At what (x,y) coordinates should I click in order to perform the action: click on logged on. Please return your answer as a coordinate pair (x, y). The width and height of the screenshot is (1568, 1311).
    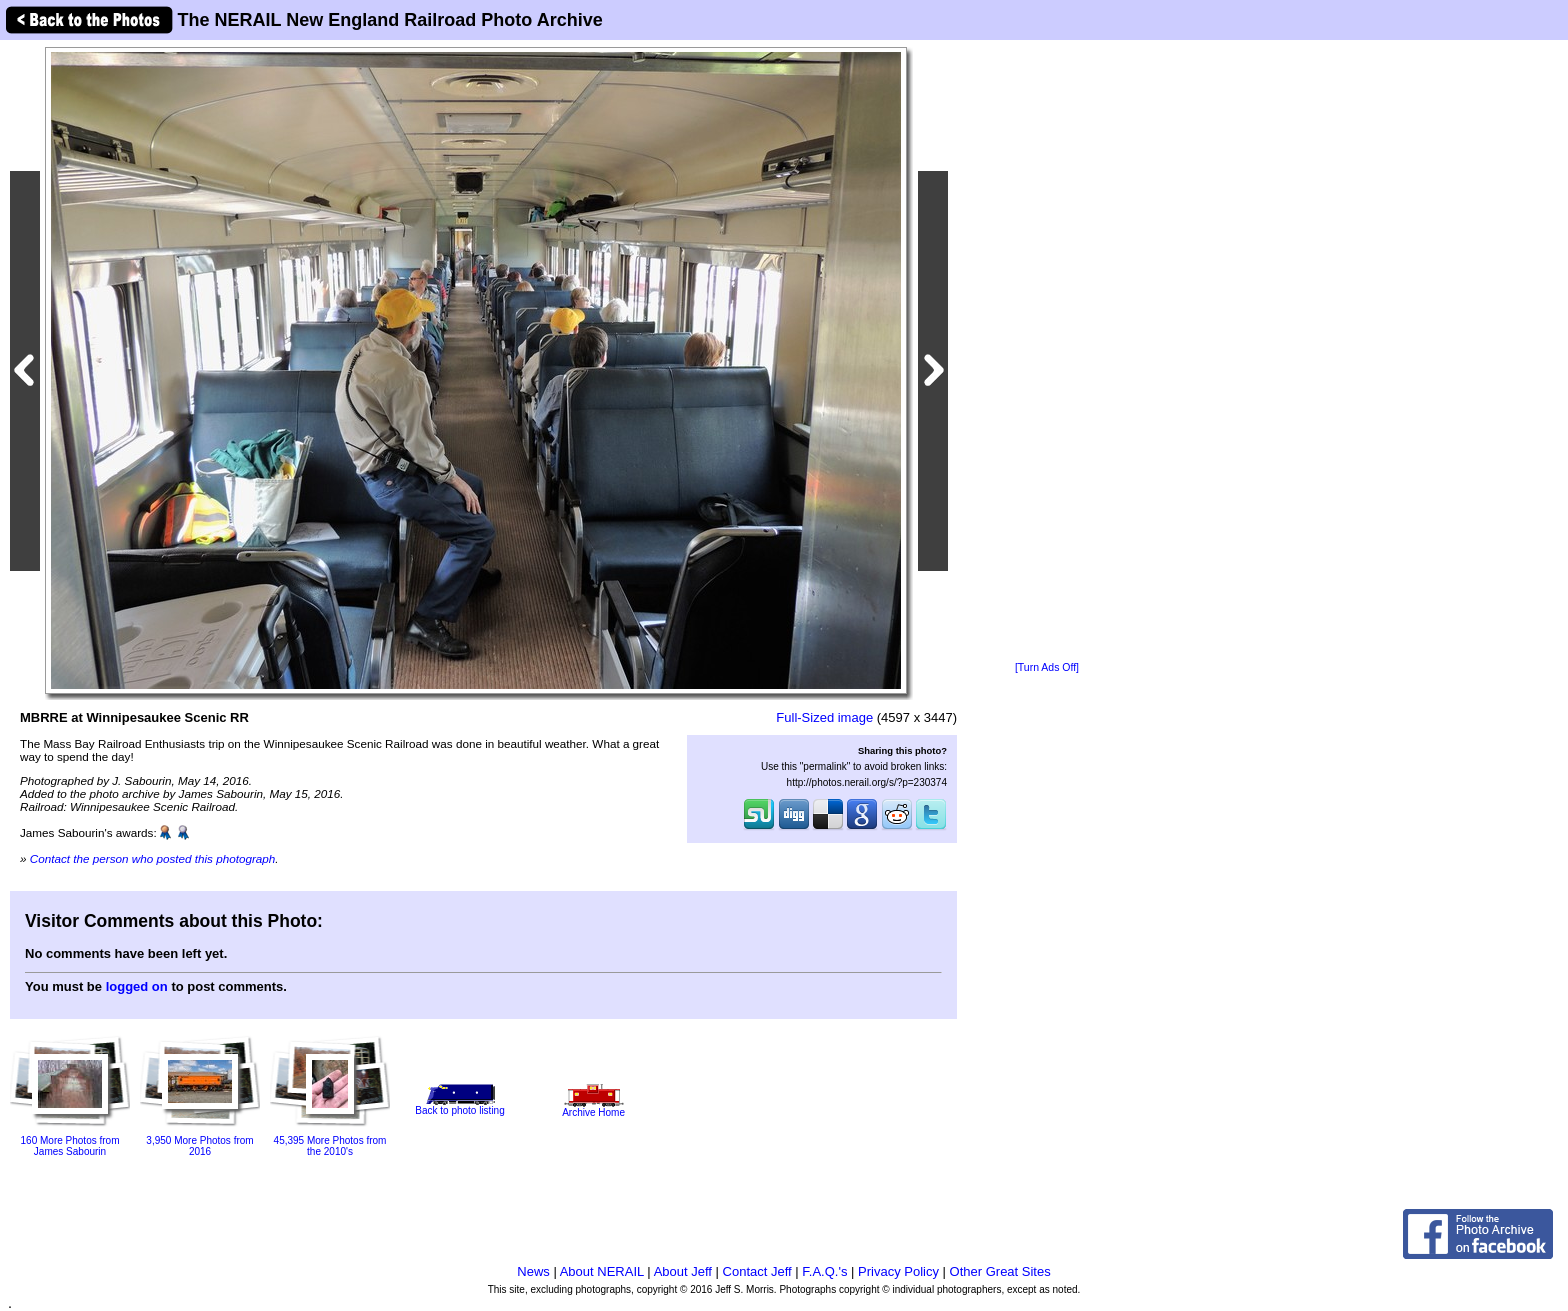
    Looking at the image, I should click on (137, 986).